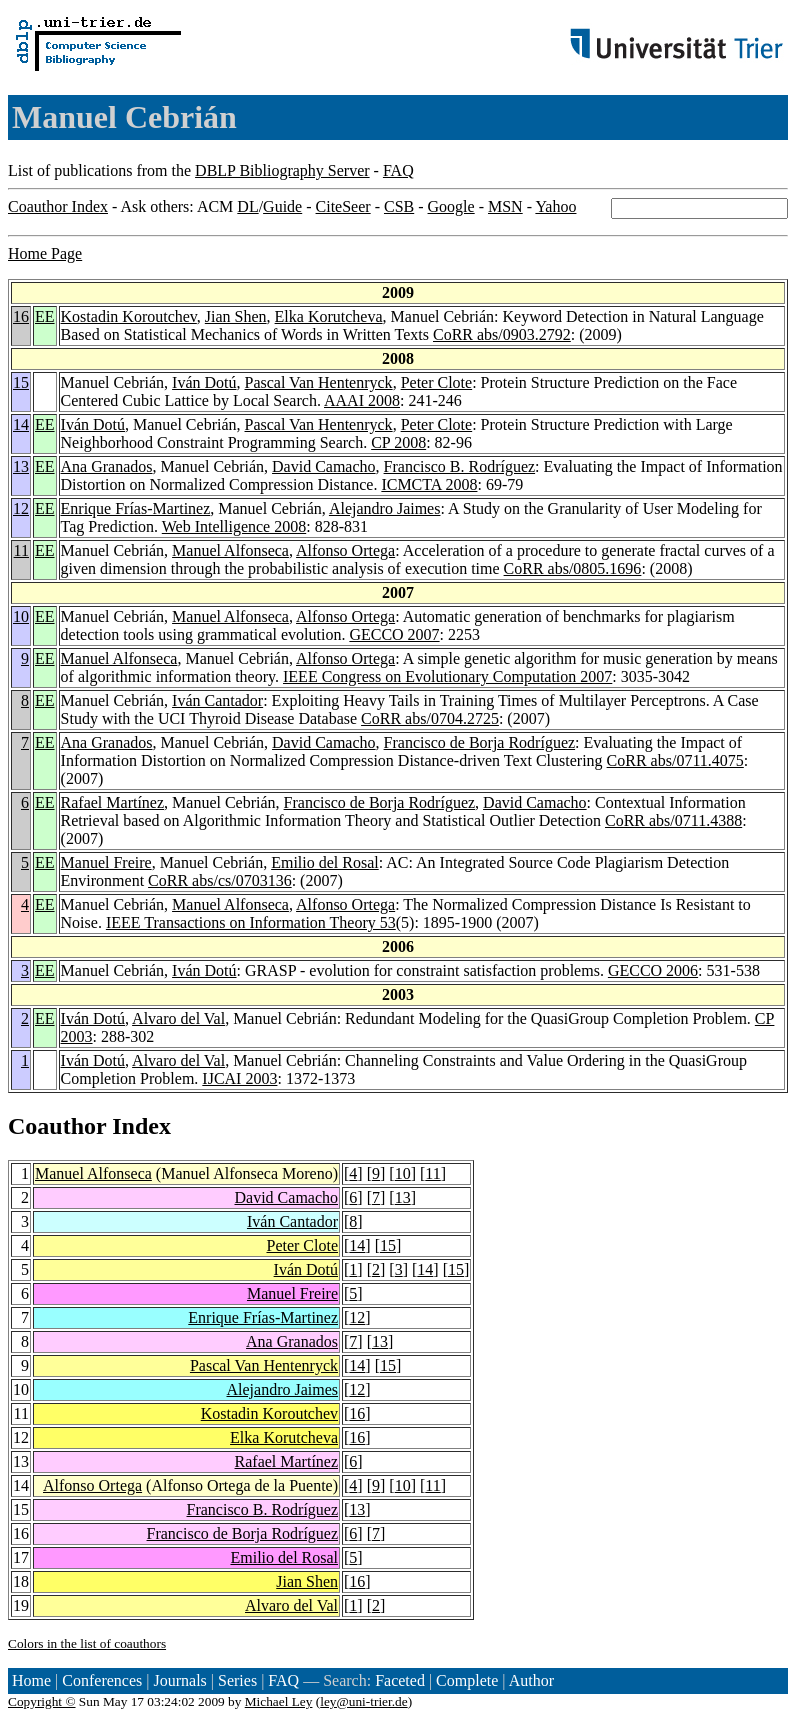 This screenshot has height=1726, width=796. I want to click on Manuel Freire, so click(106, 862).